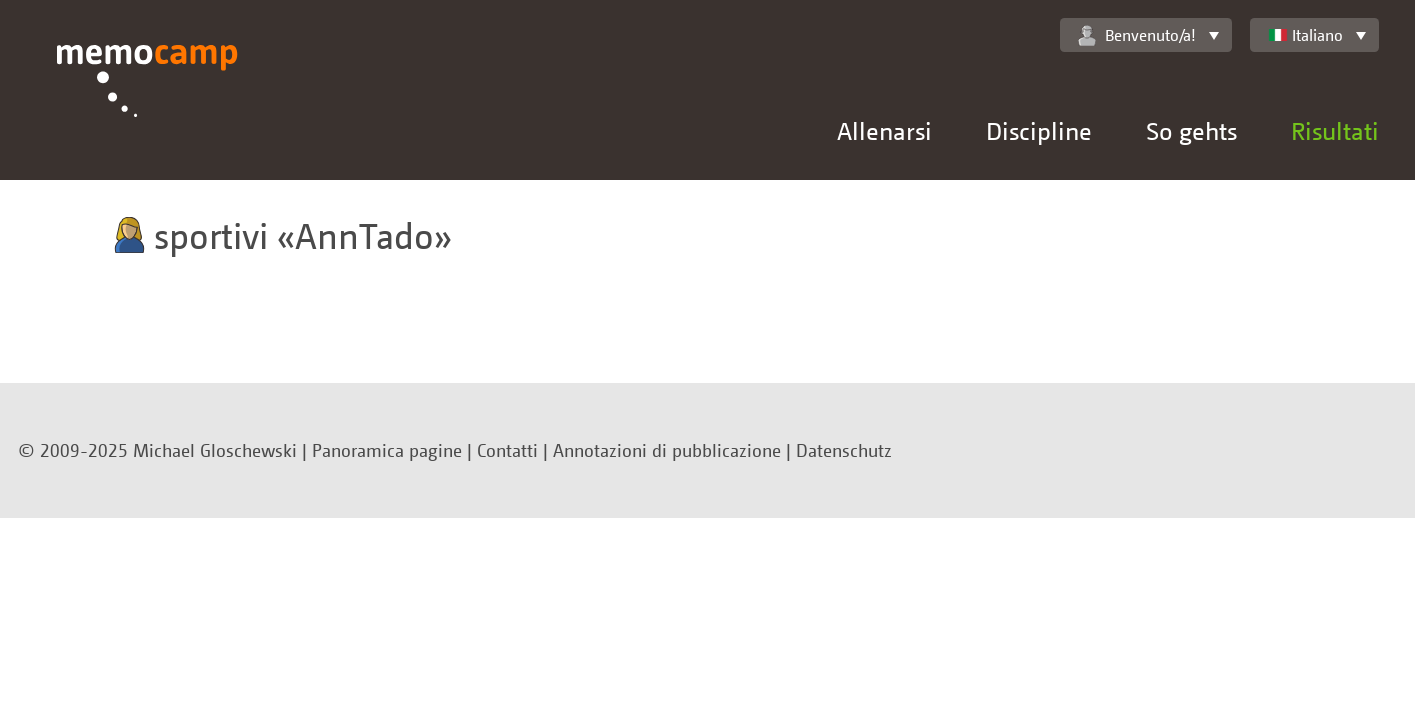 This screenshot has height=720, width=1415. Describe the element at coordinates (1305, 35) in the screenshot. I see `Italiano` at that location.